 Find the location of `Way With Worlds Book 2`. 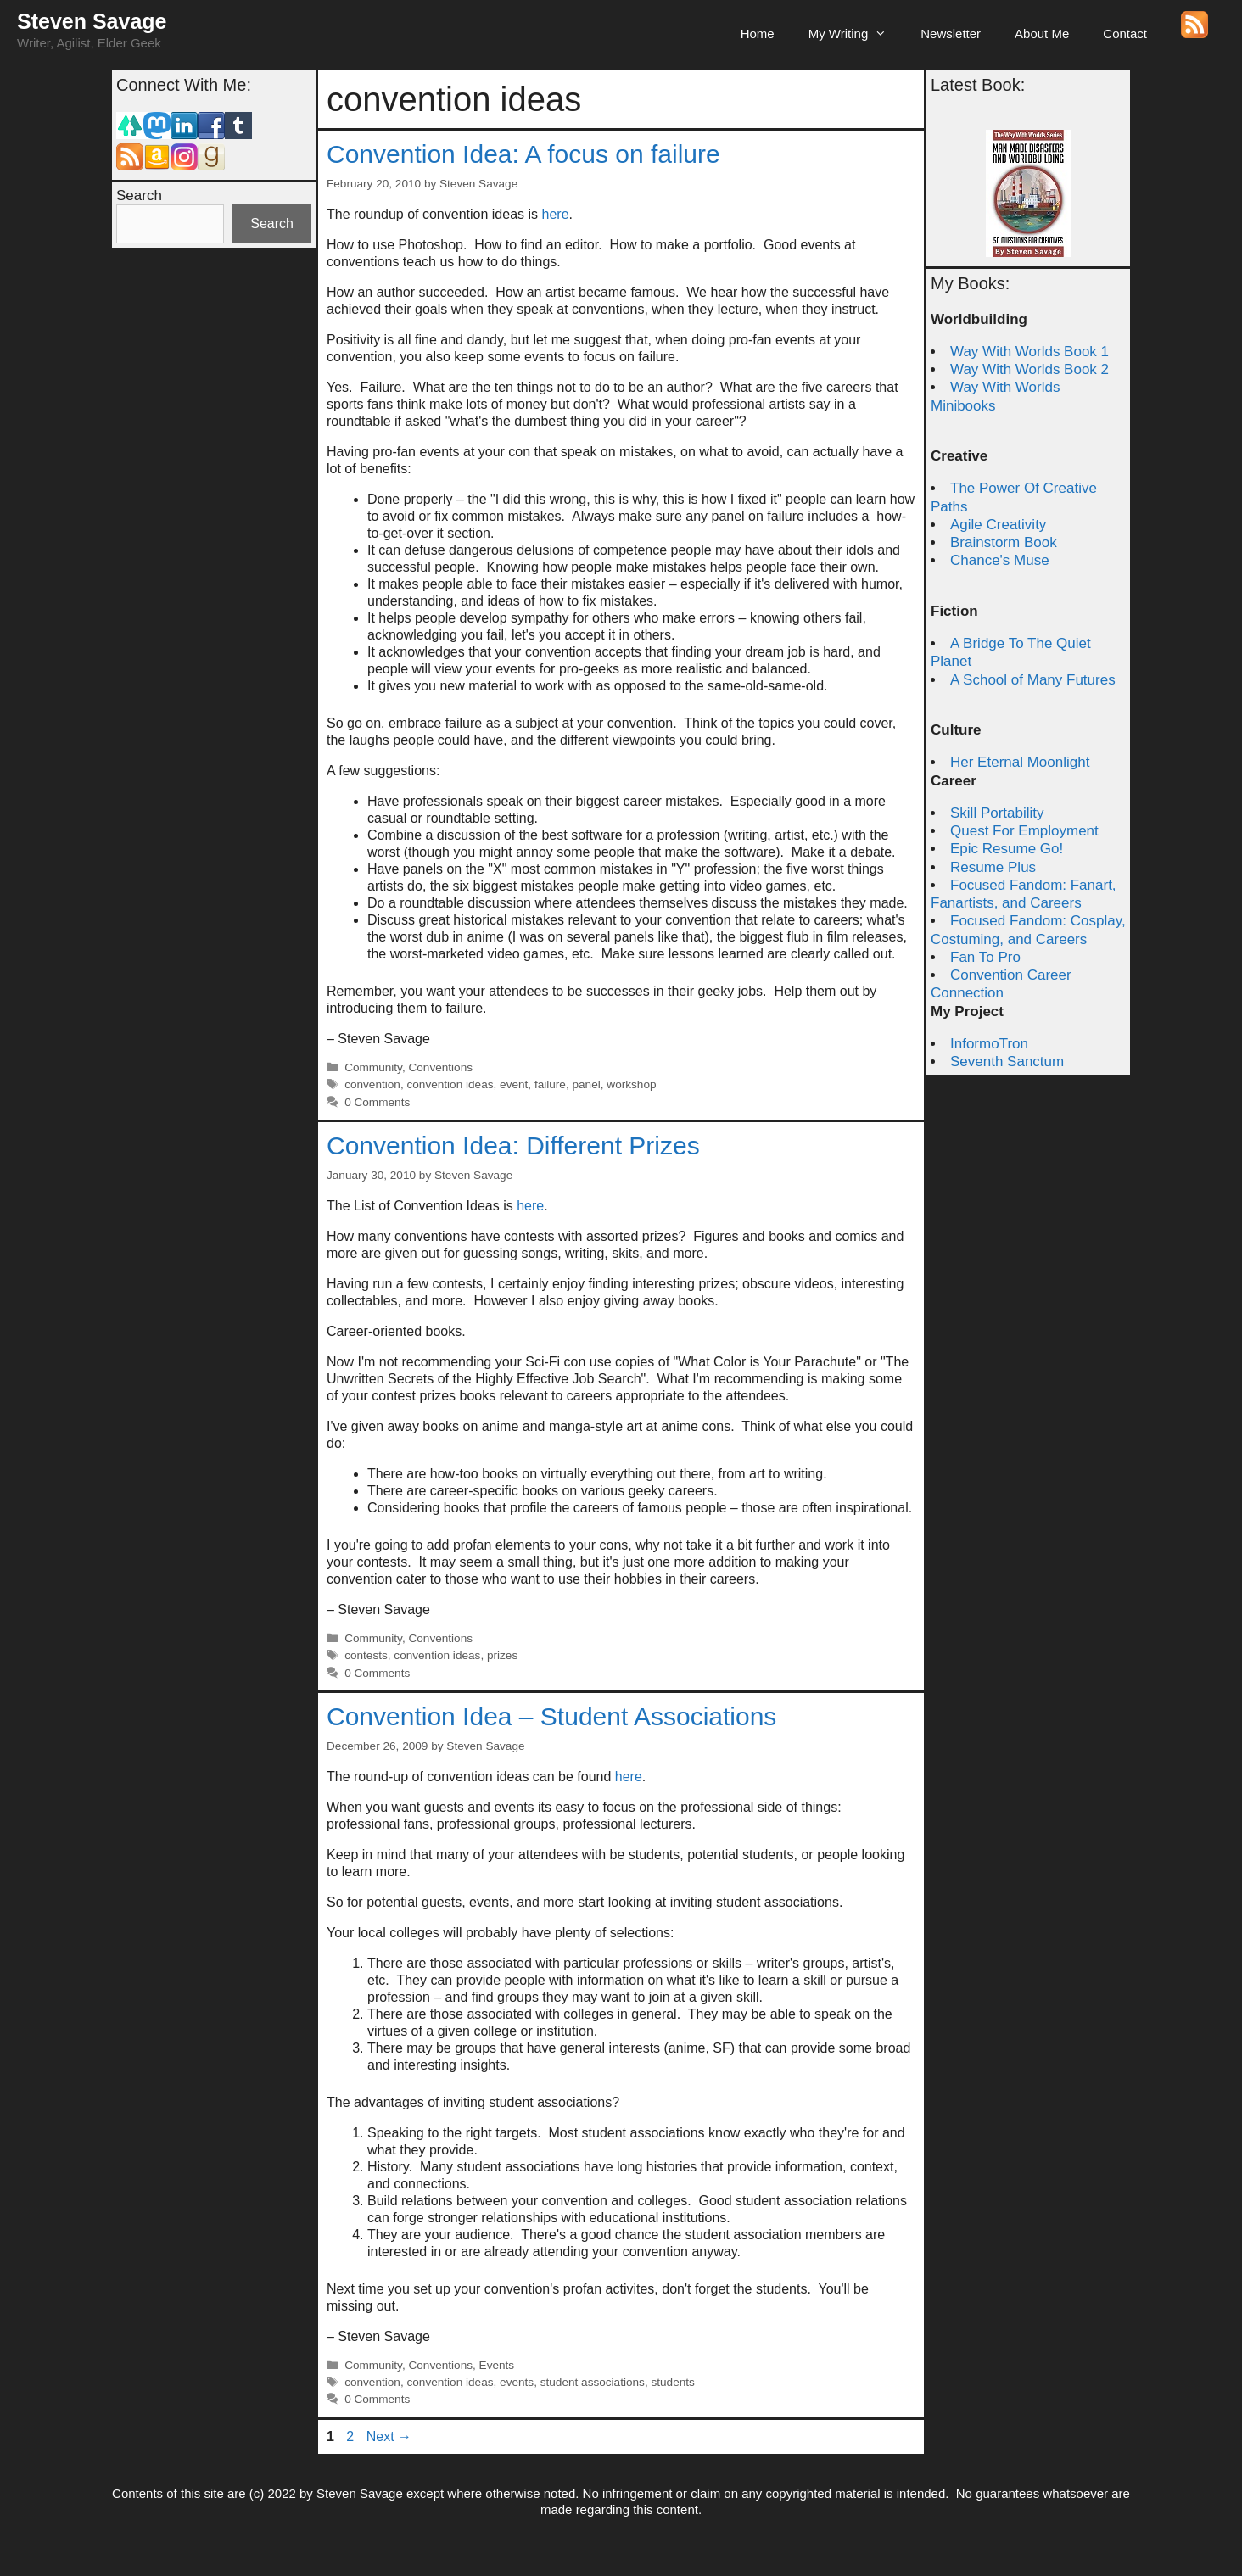

Way With Worlds Book 2 is located at coordinates (1029, 369).